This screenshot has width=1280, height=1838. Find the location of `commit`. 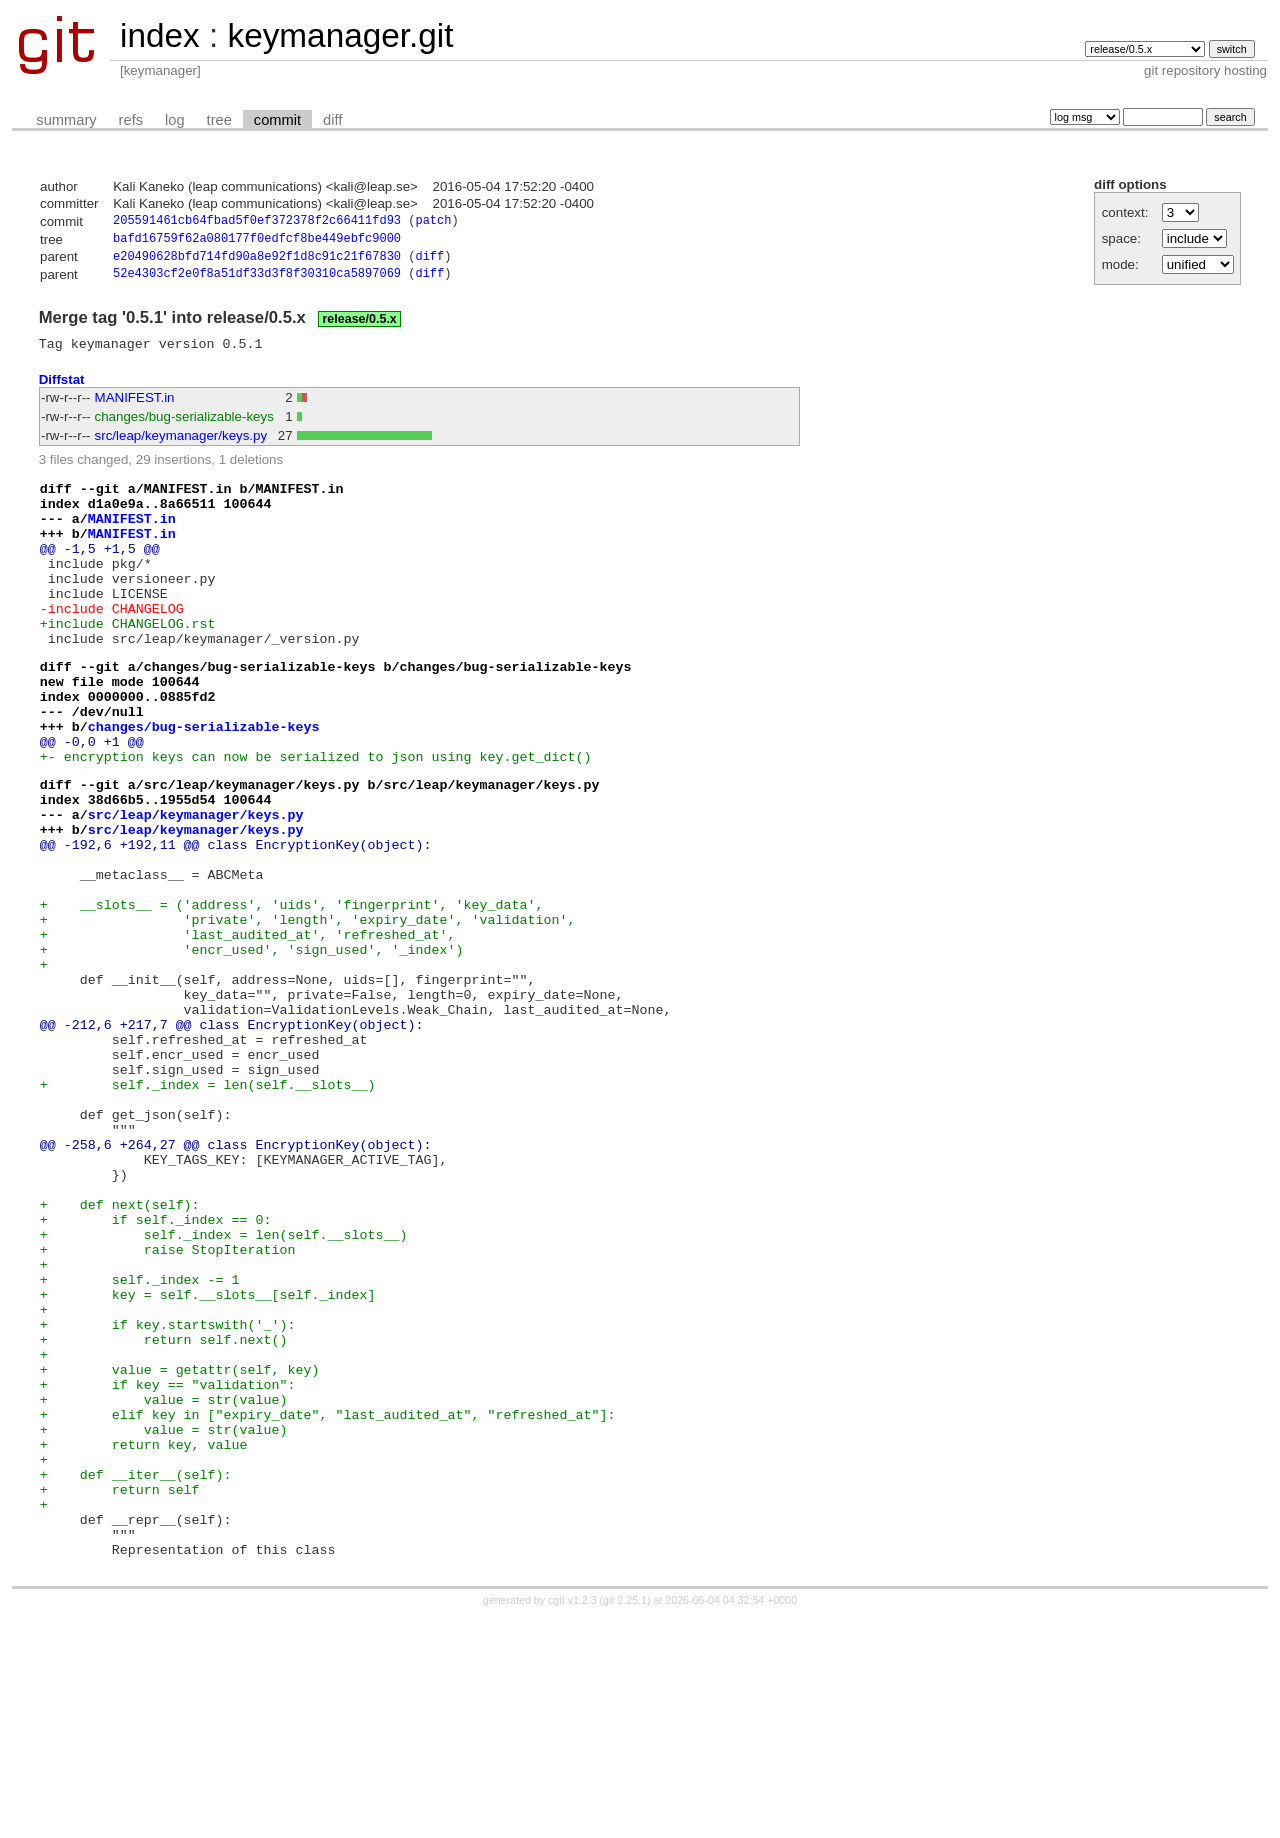

commit is located at coordinates (277, 120).